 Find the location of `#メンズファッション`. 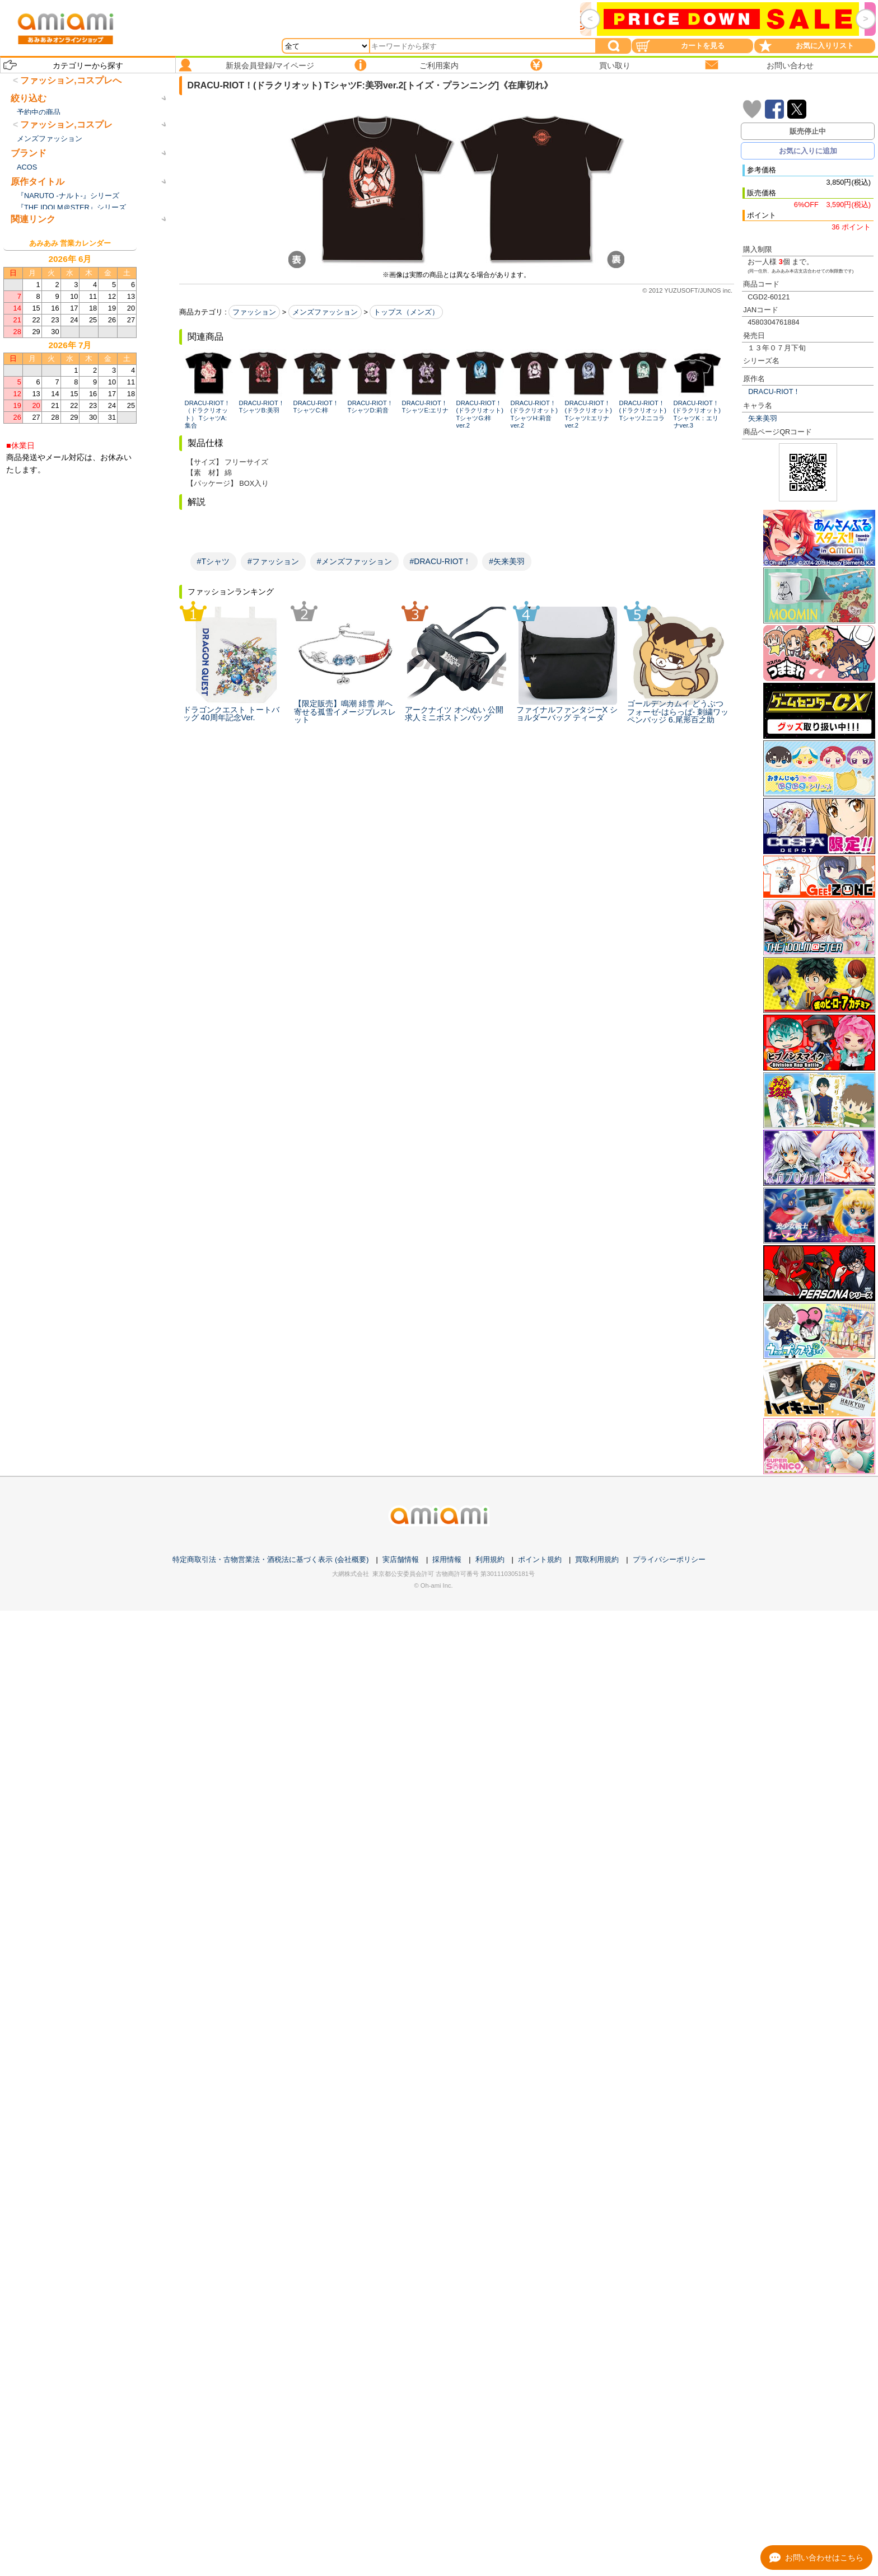

#メンズファッション is located at coordinates (354, 561).